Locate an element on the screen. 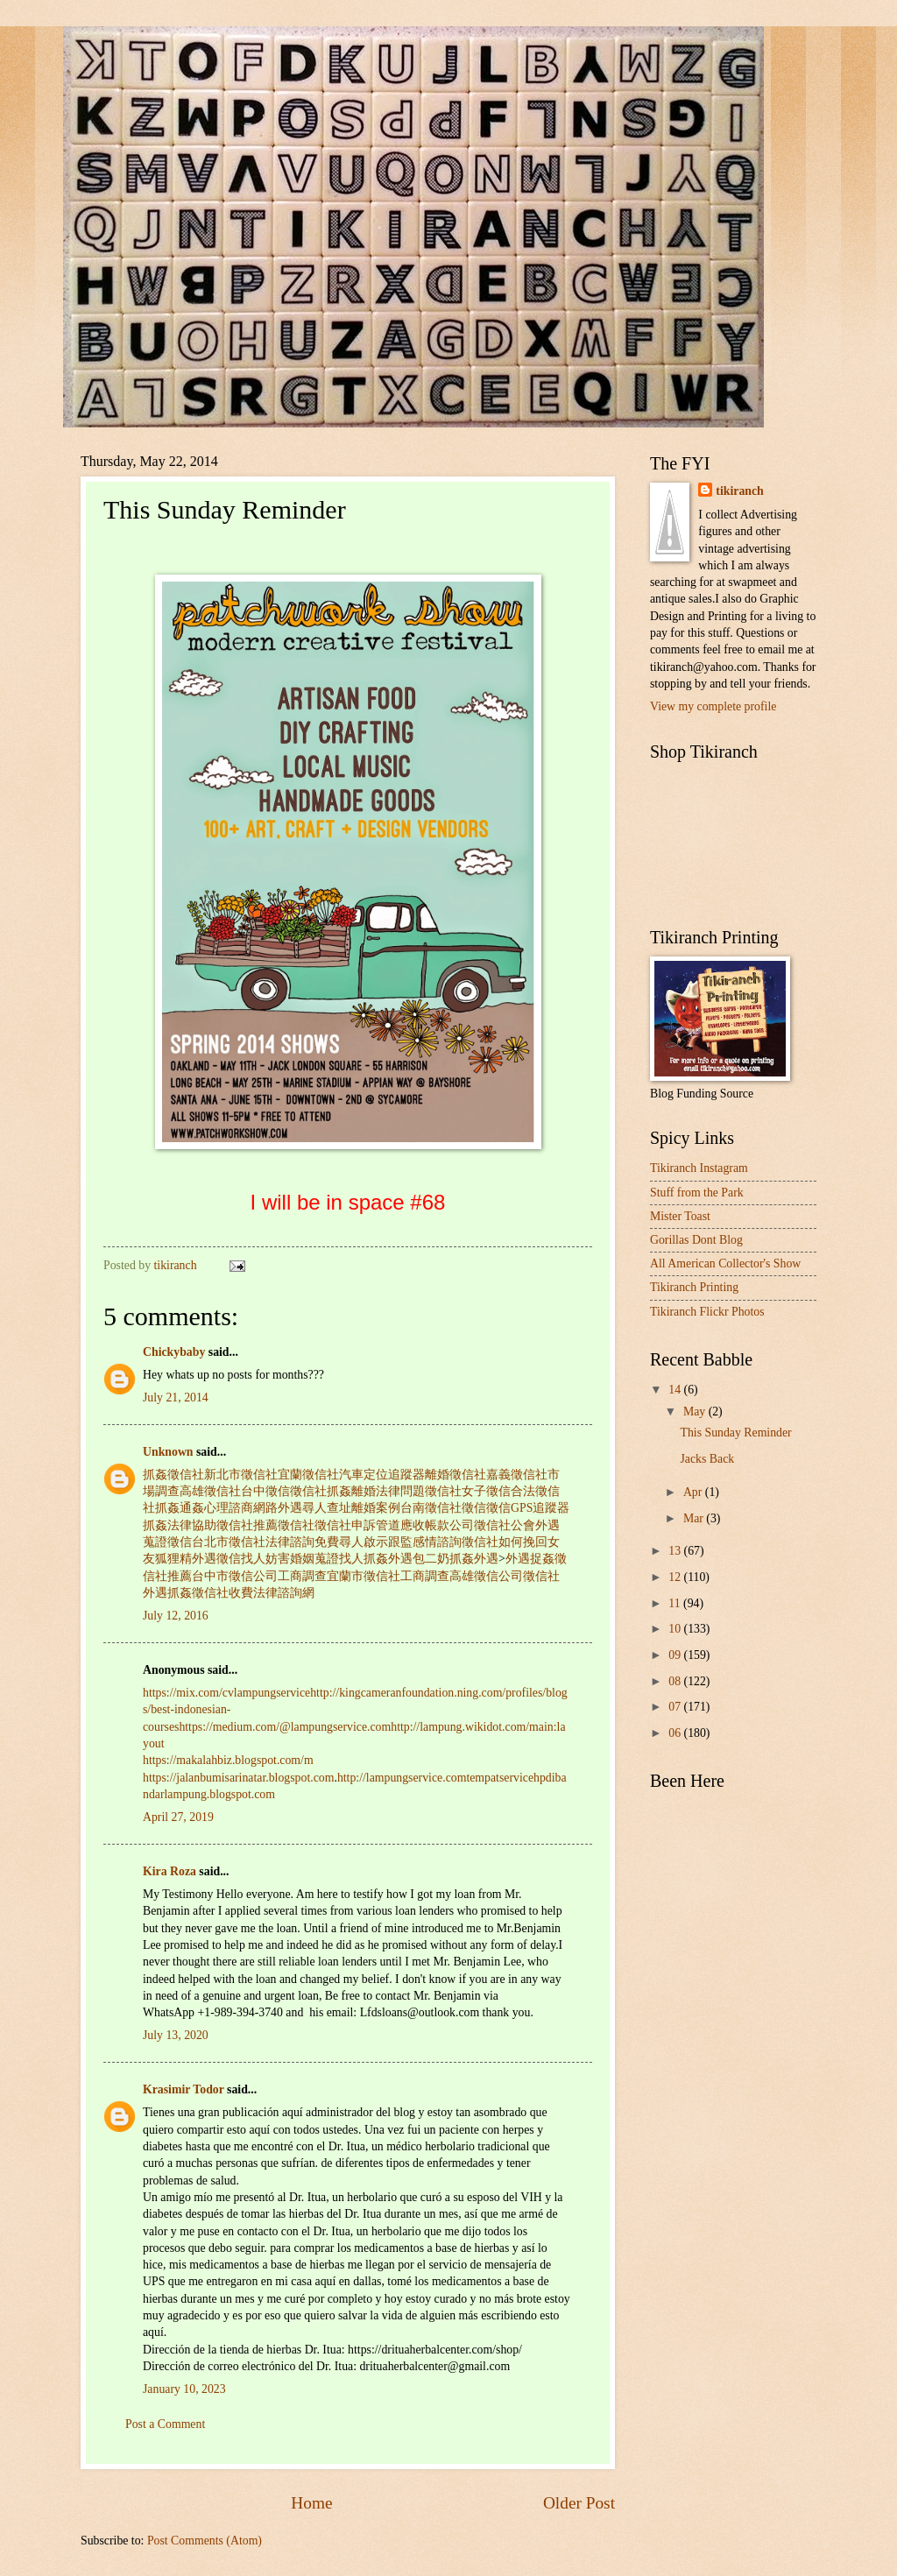  View my complete profile is located at coordinates (713, 706).